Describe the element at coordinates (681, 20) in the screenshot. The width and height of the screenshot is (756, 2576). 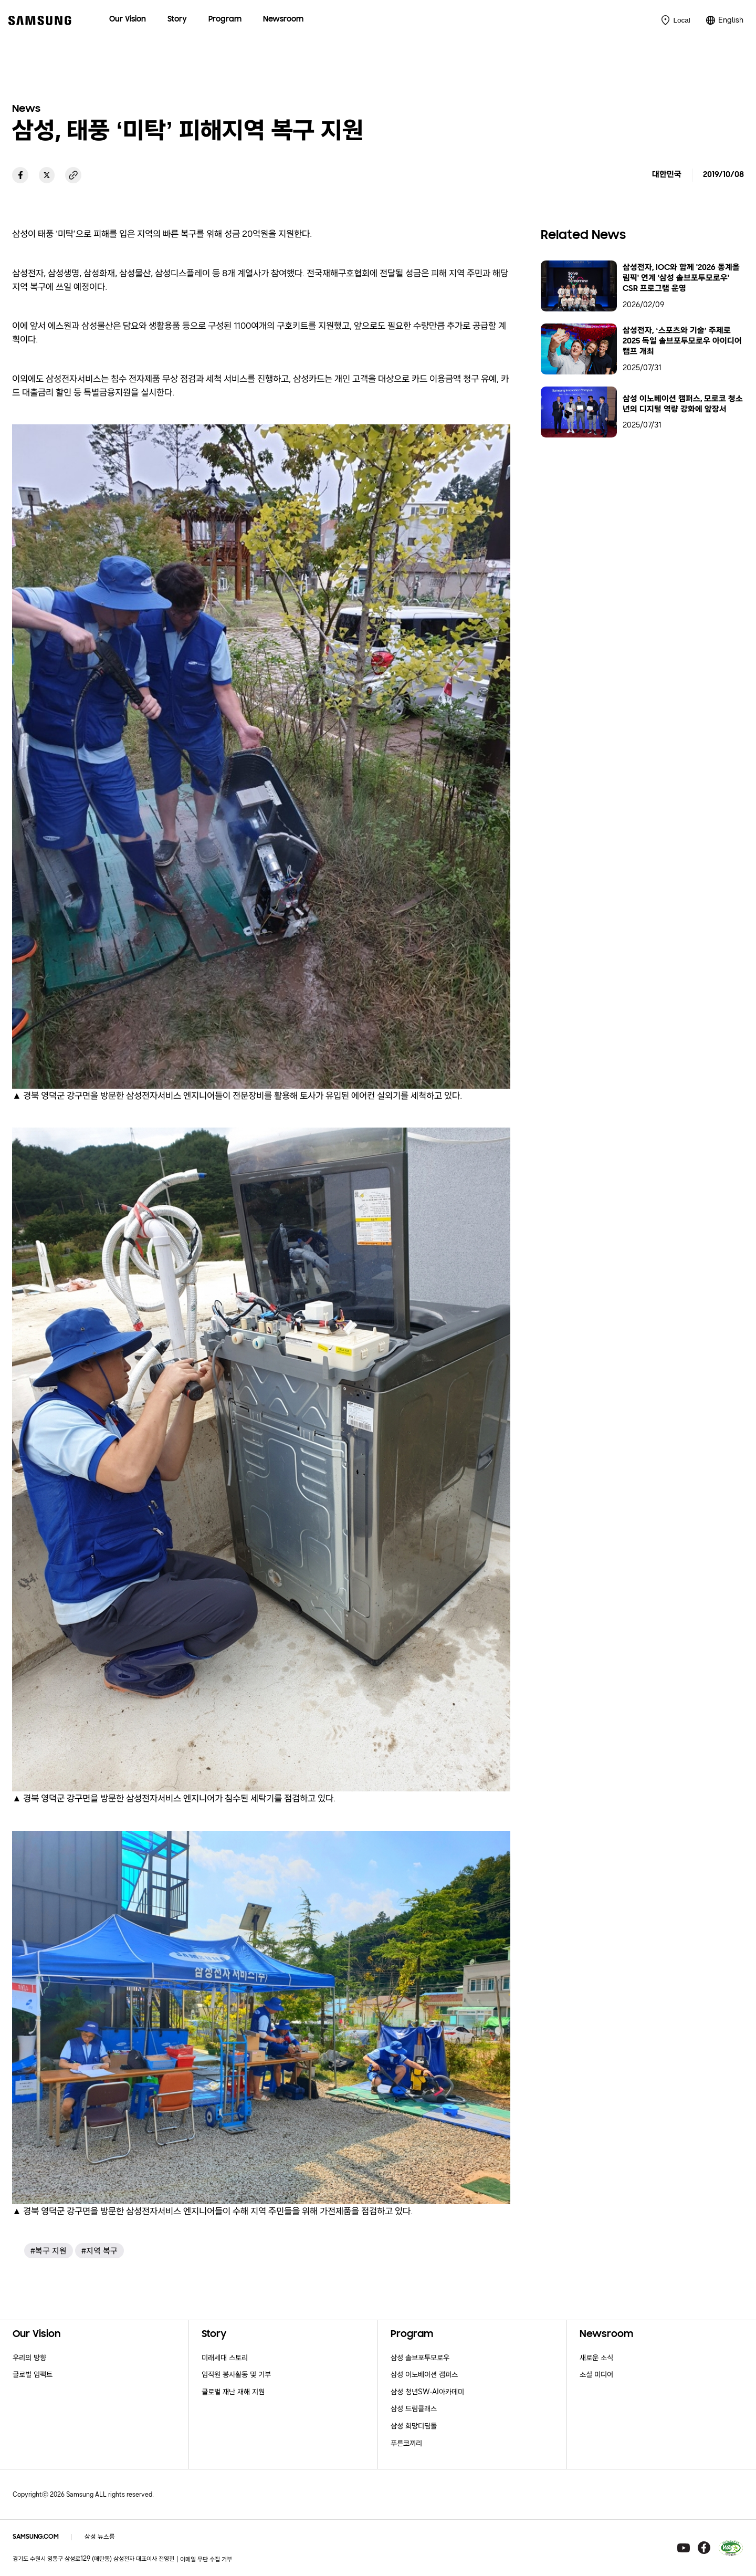
I see `Local` at that location.